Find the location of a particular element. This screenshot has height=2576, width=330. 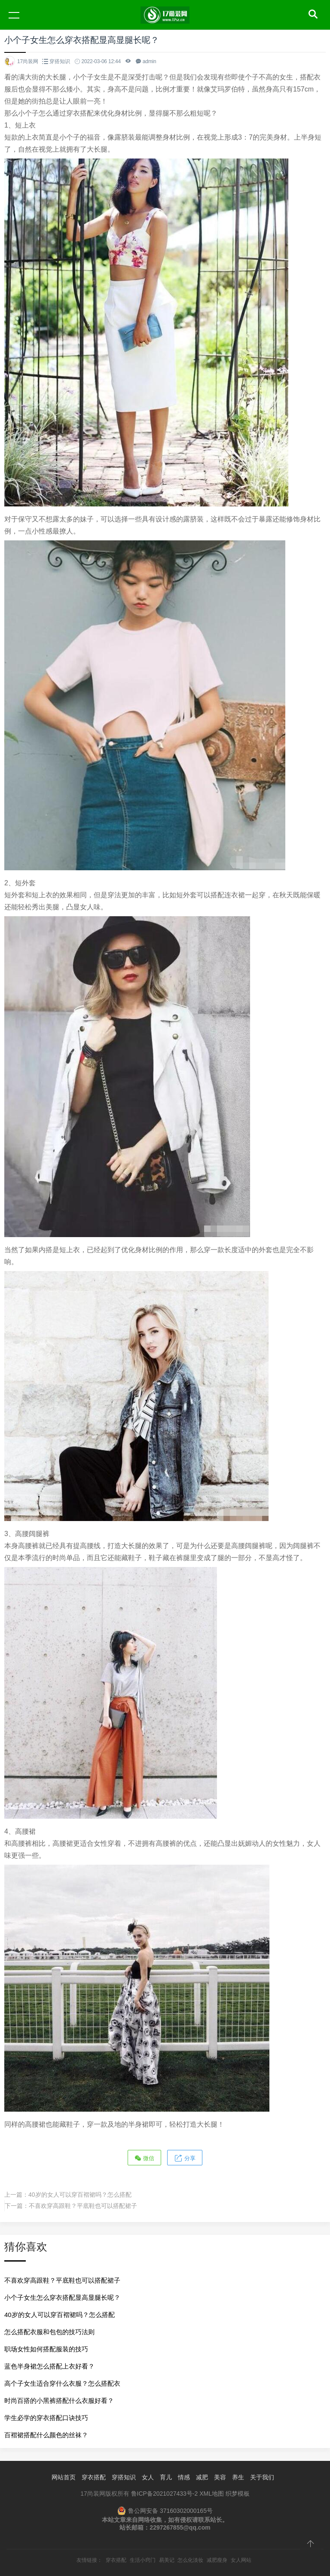

女人 is located at coordinates (148, 2477).